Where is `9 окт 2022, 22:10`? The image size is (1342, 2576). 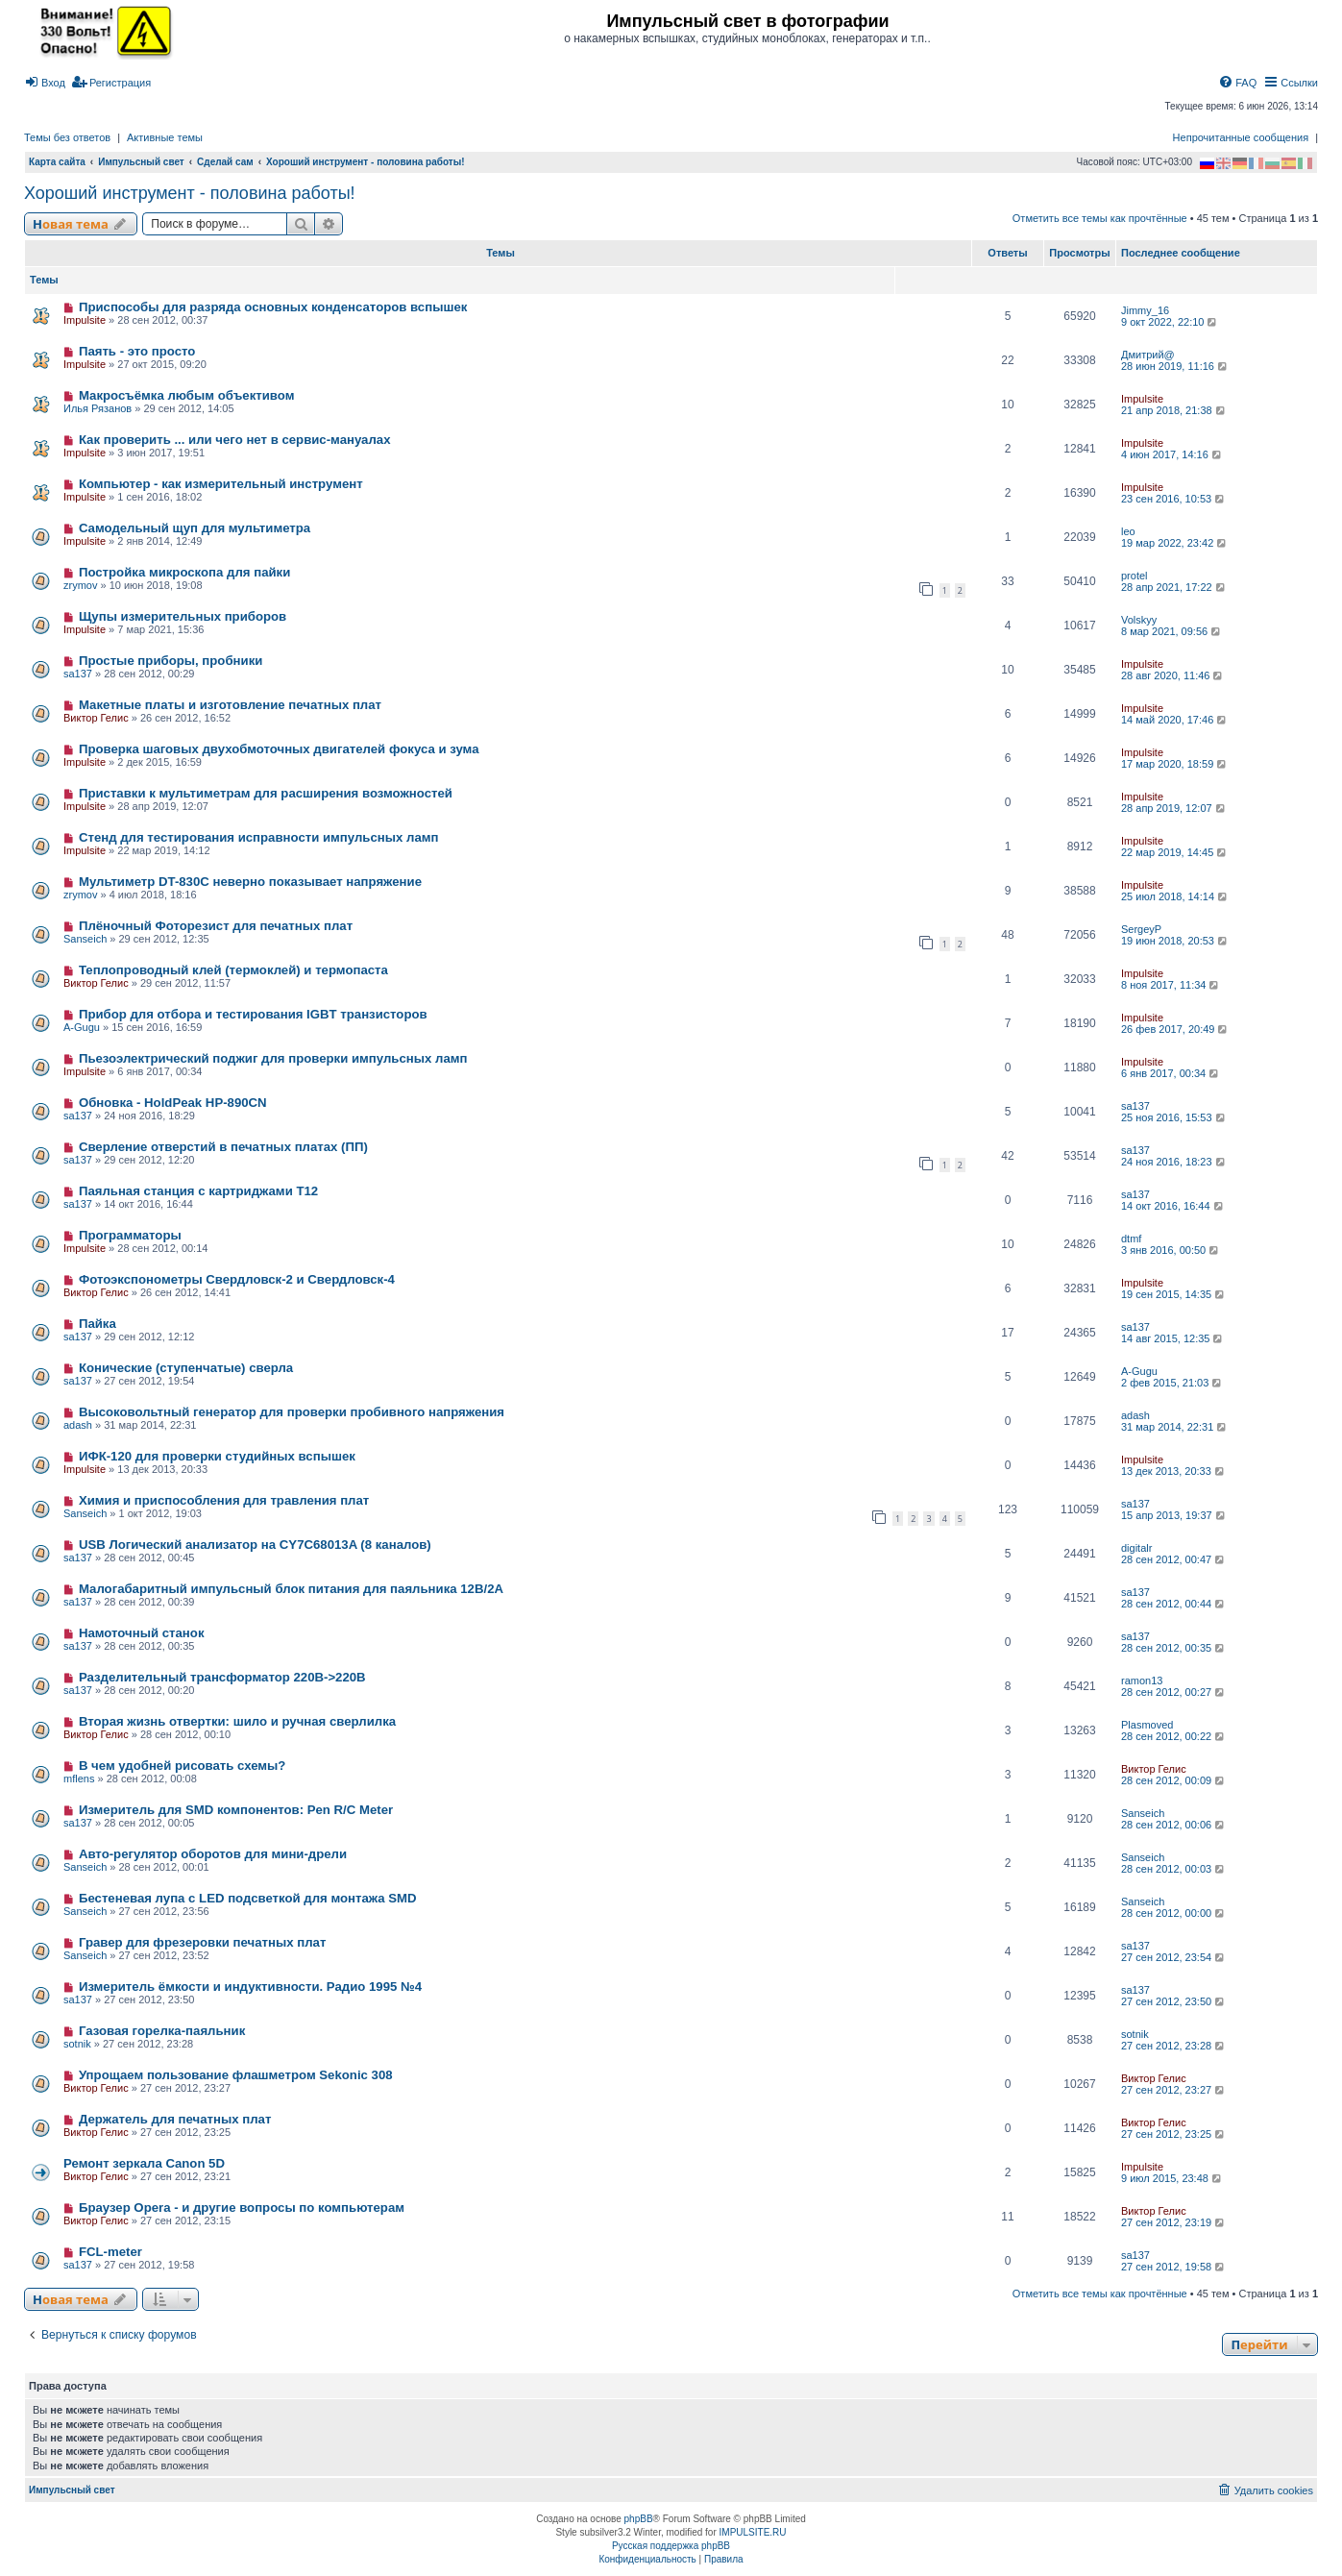 9 окт 2022, 22:10 is located at coordinates (1170, 322).